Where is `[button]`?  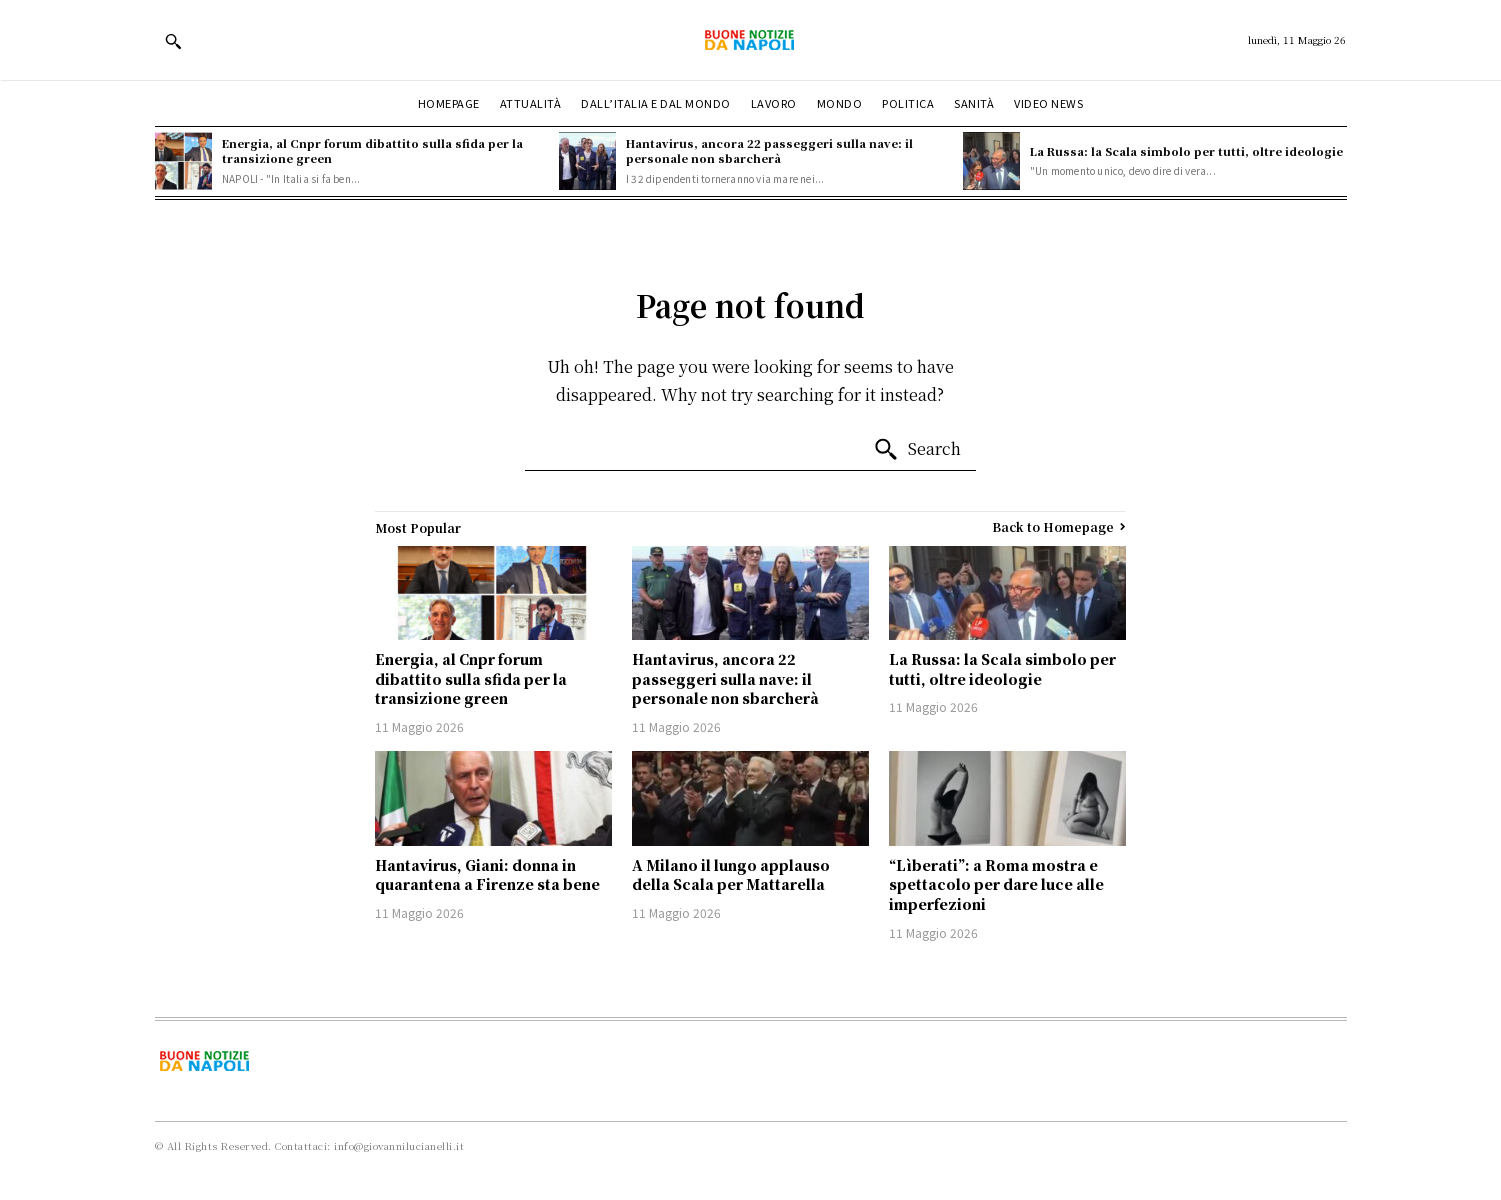 [button] is located at coordinates (173, 41).